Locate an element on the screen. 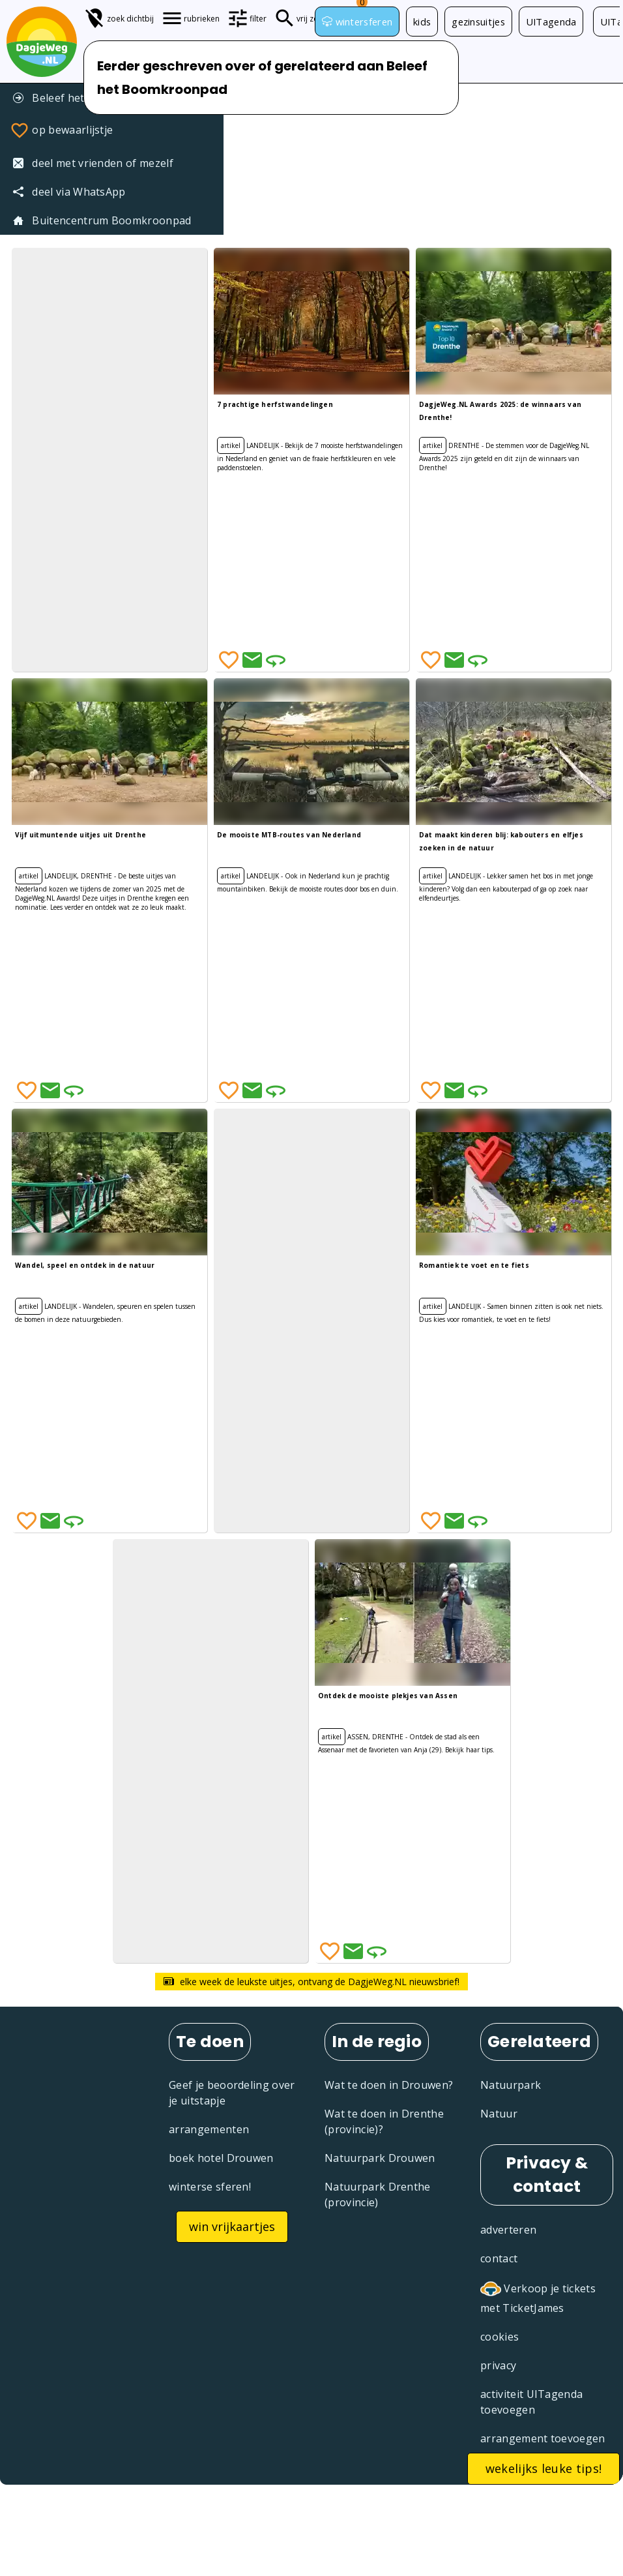 Image resolution: width=623 pixels, height=2576 pixels. Geef je beoordeling over je uitstapje is located at coordinates (232, 2093).